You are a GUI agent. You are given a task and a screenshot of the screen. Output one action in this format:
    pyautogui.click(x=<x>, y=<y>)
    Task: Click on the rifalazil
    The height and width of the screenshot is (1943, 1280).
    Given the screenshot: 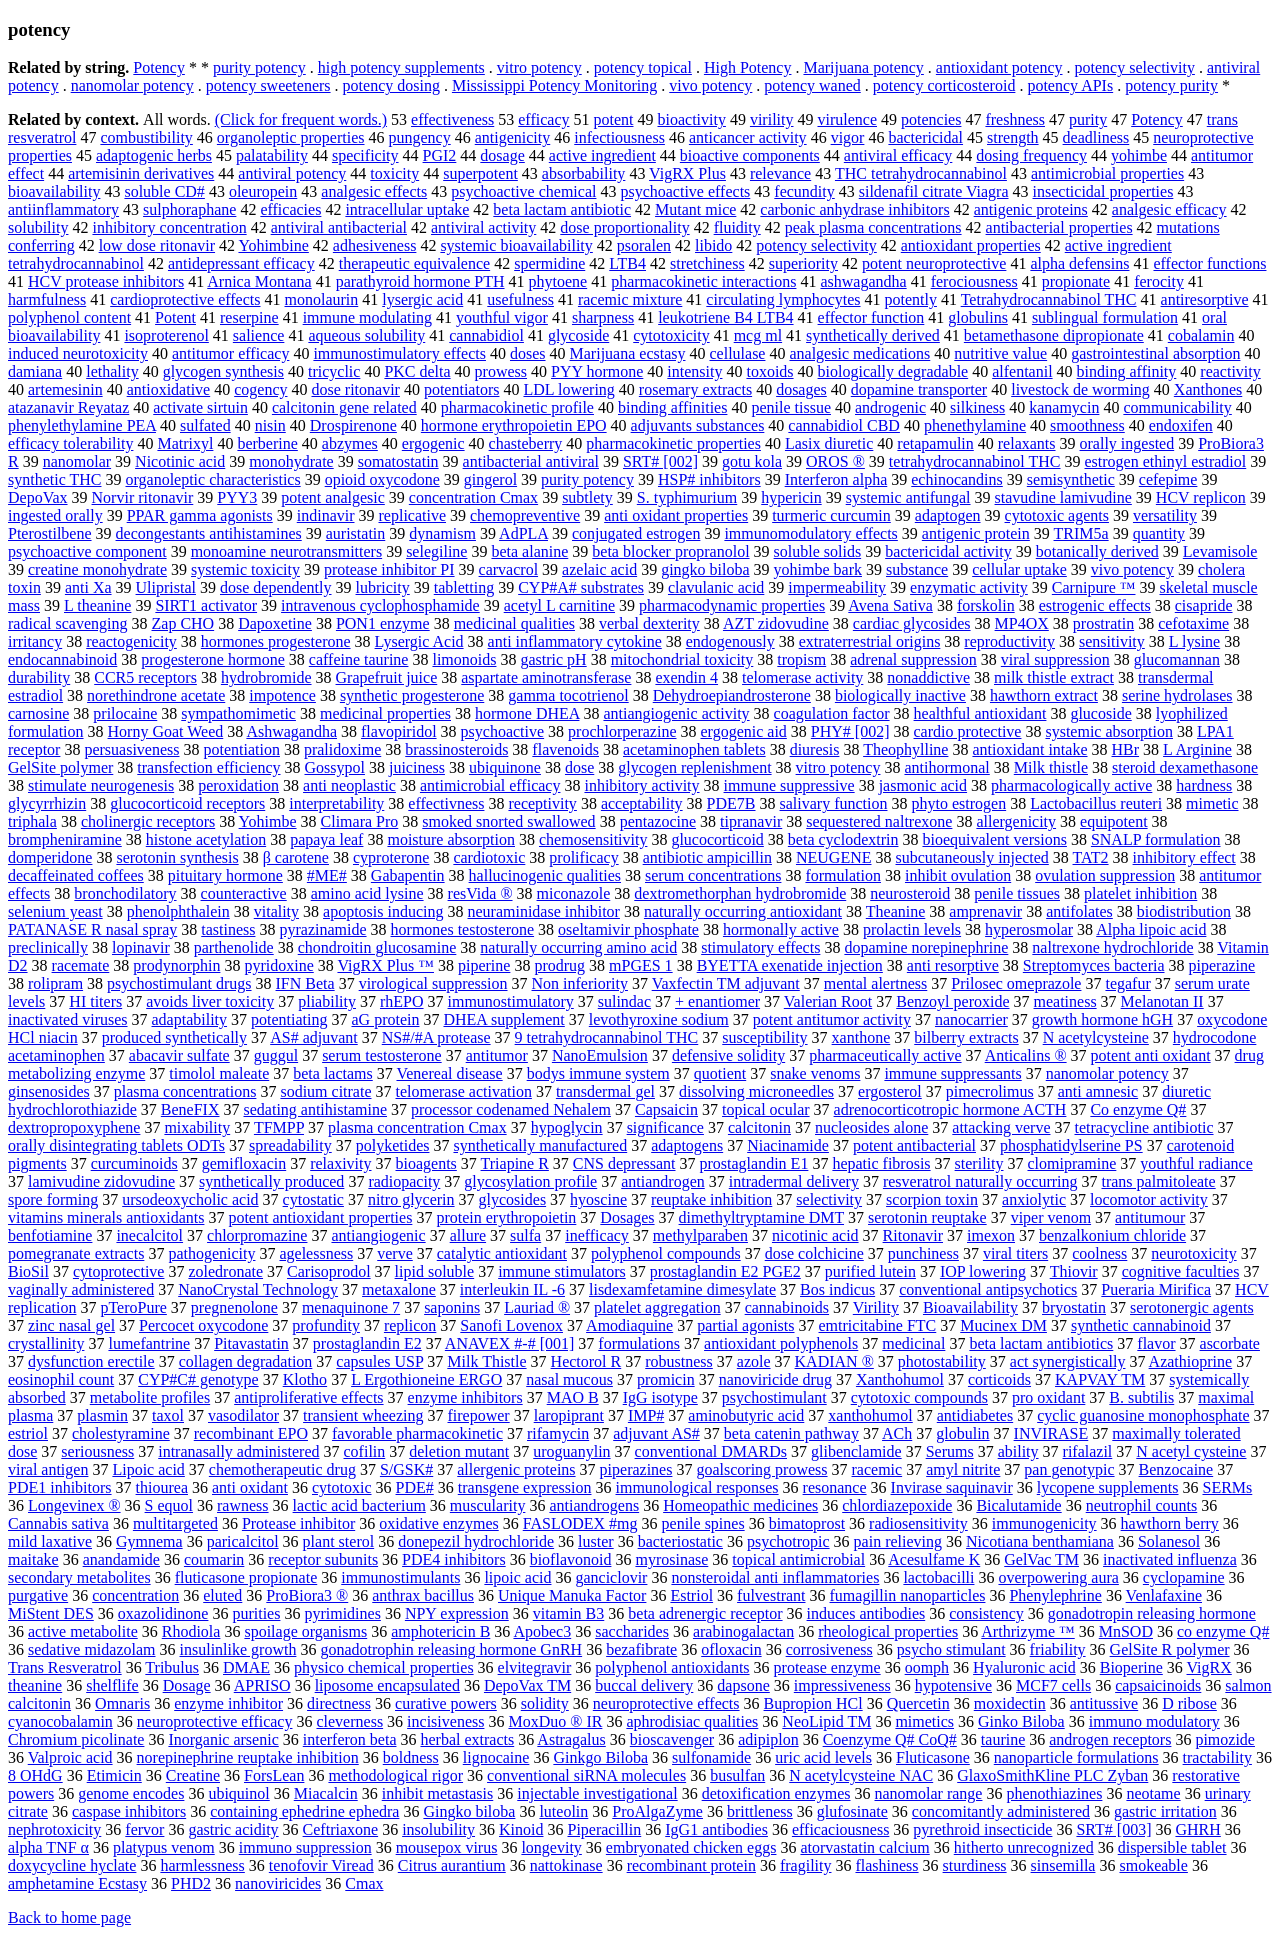 What is the action you would take?
    pyautogui.click(x=1088, y=1451)
    